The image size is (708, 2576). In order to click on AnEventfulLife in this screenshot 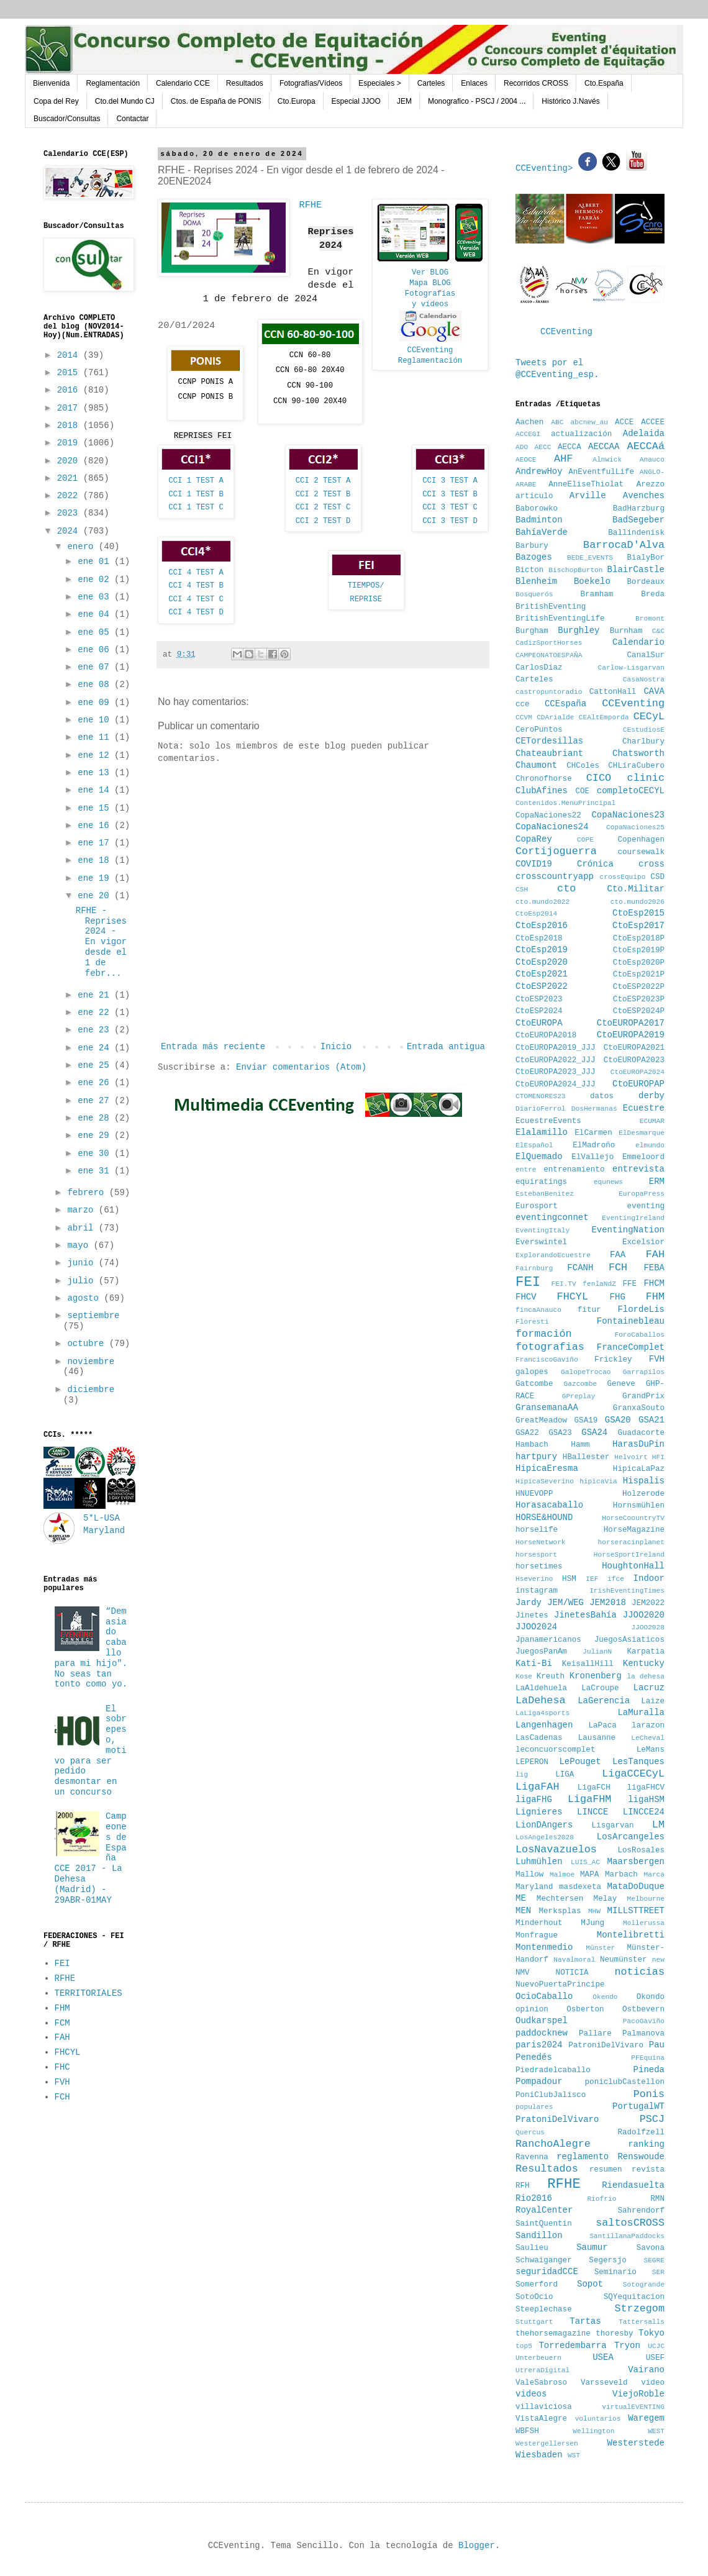, I will do `click(601, 472)`.